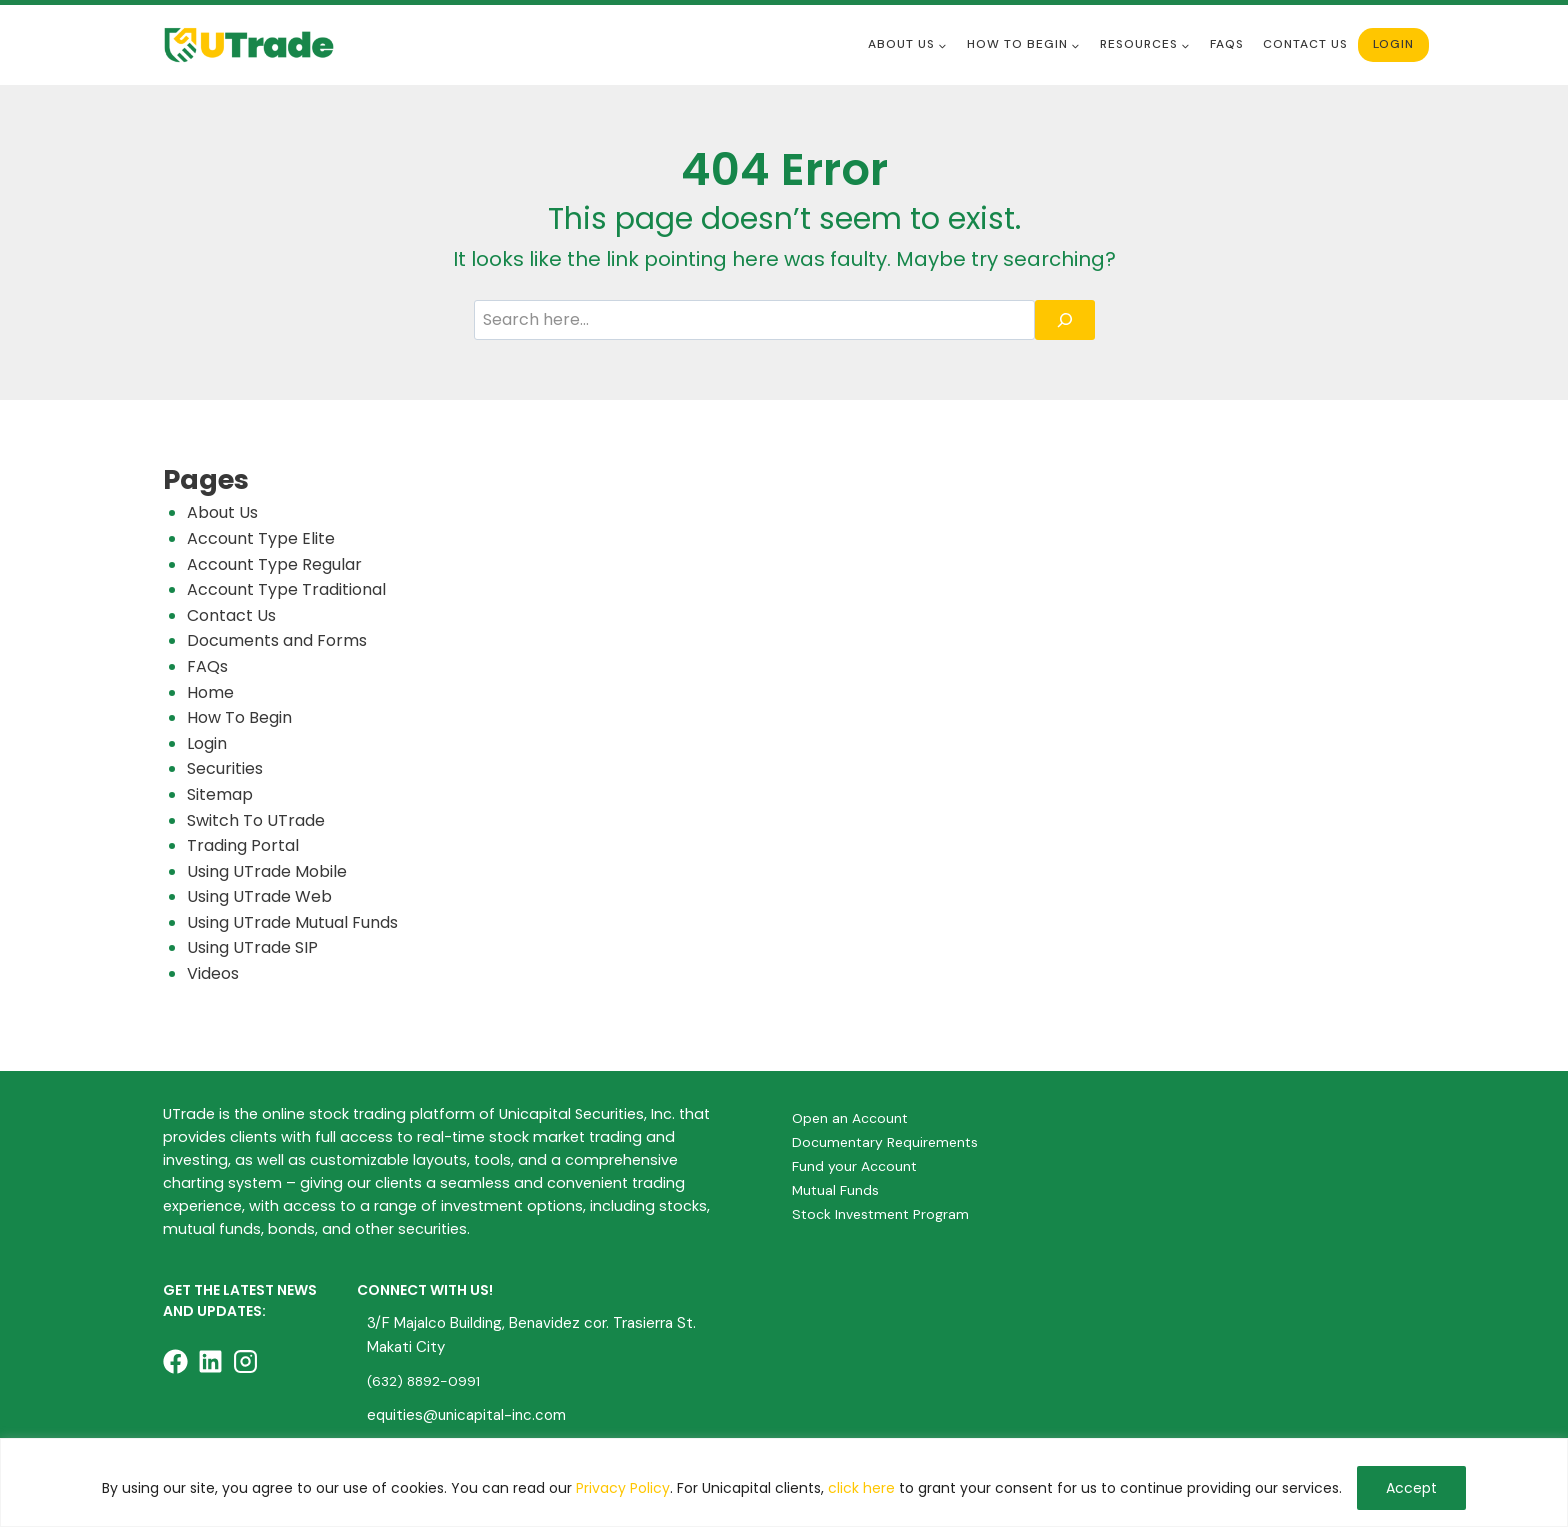  I want to click on click here, so click(861, 1488).